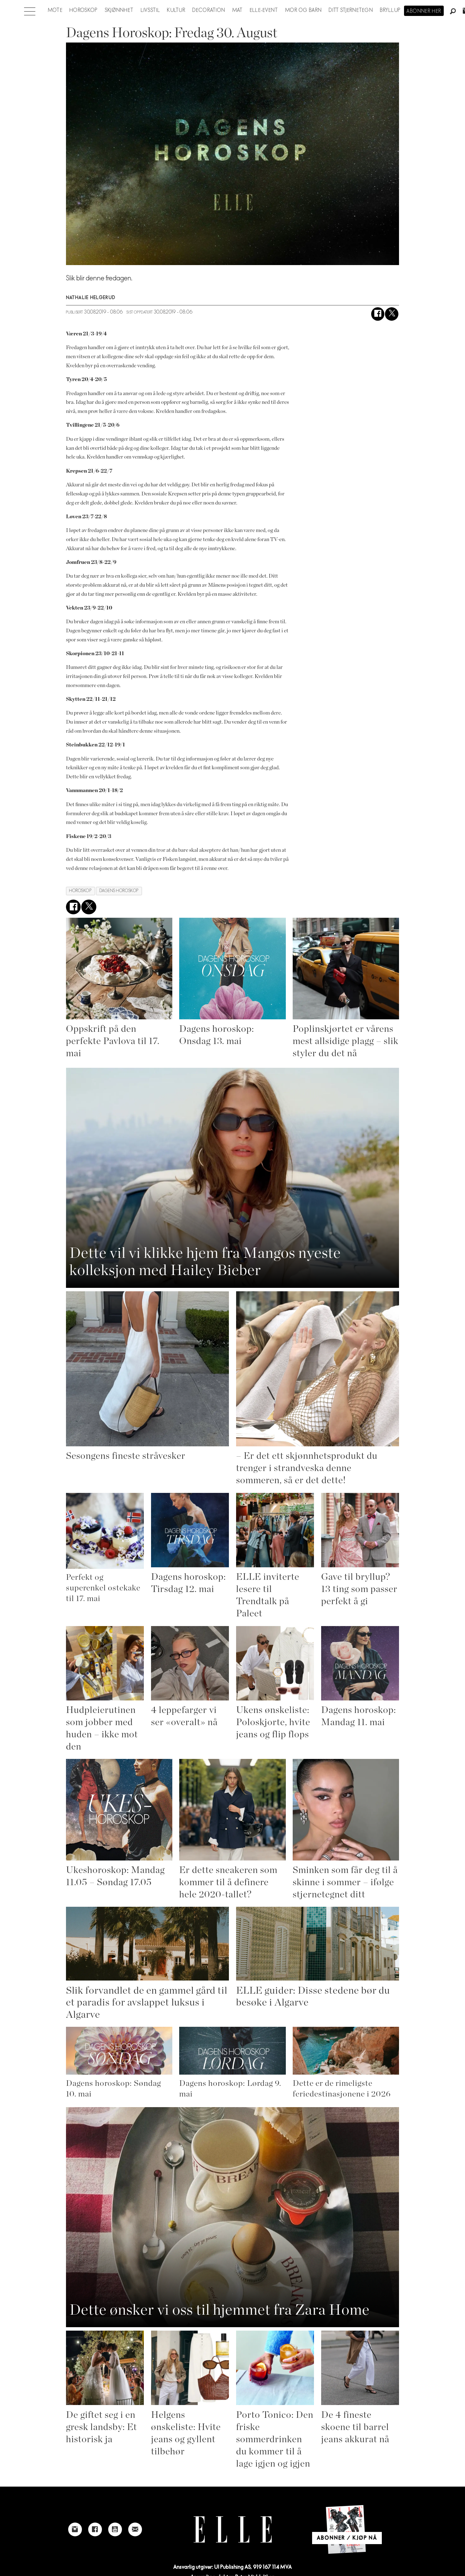  What do you see at coordinates (303, 10) in the screenshot?
I see `Mor og barn` at bounding box center [303, 10].